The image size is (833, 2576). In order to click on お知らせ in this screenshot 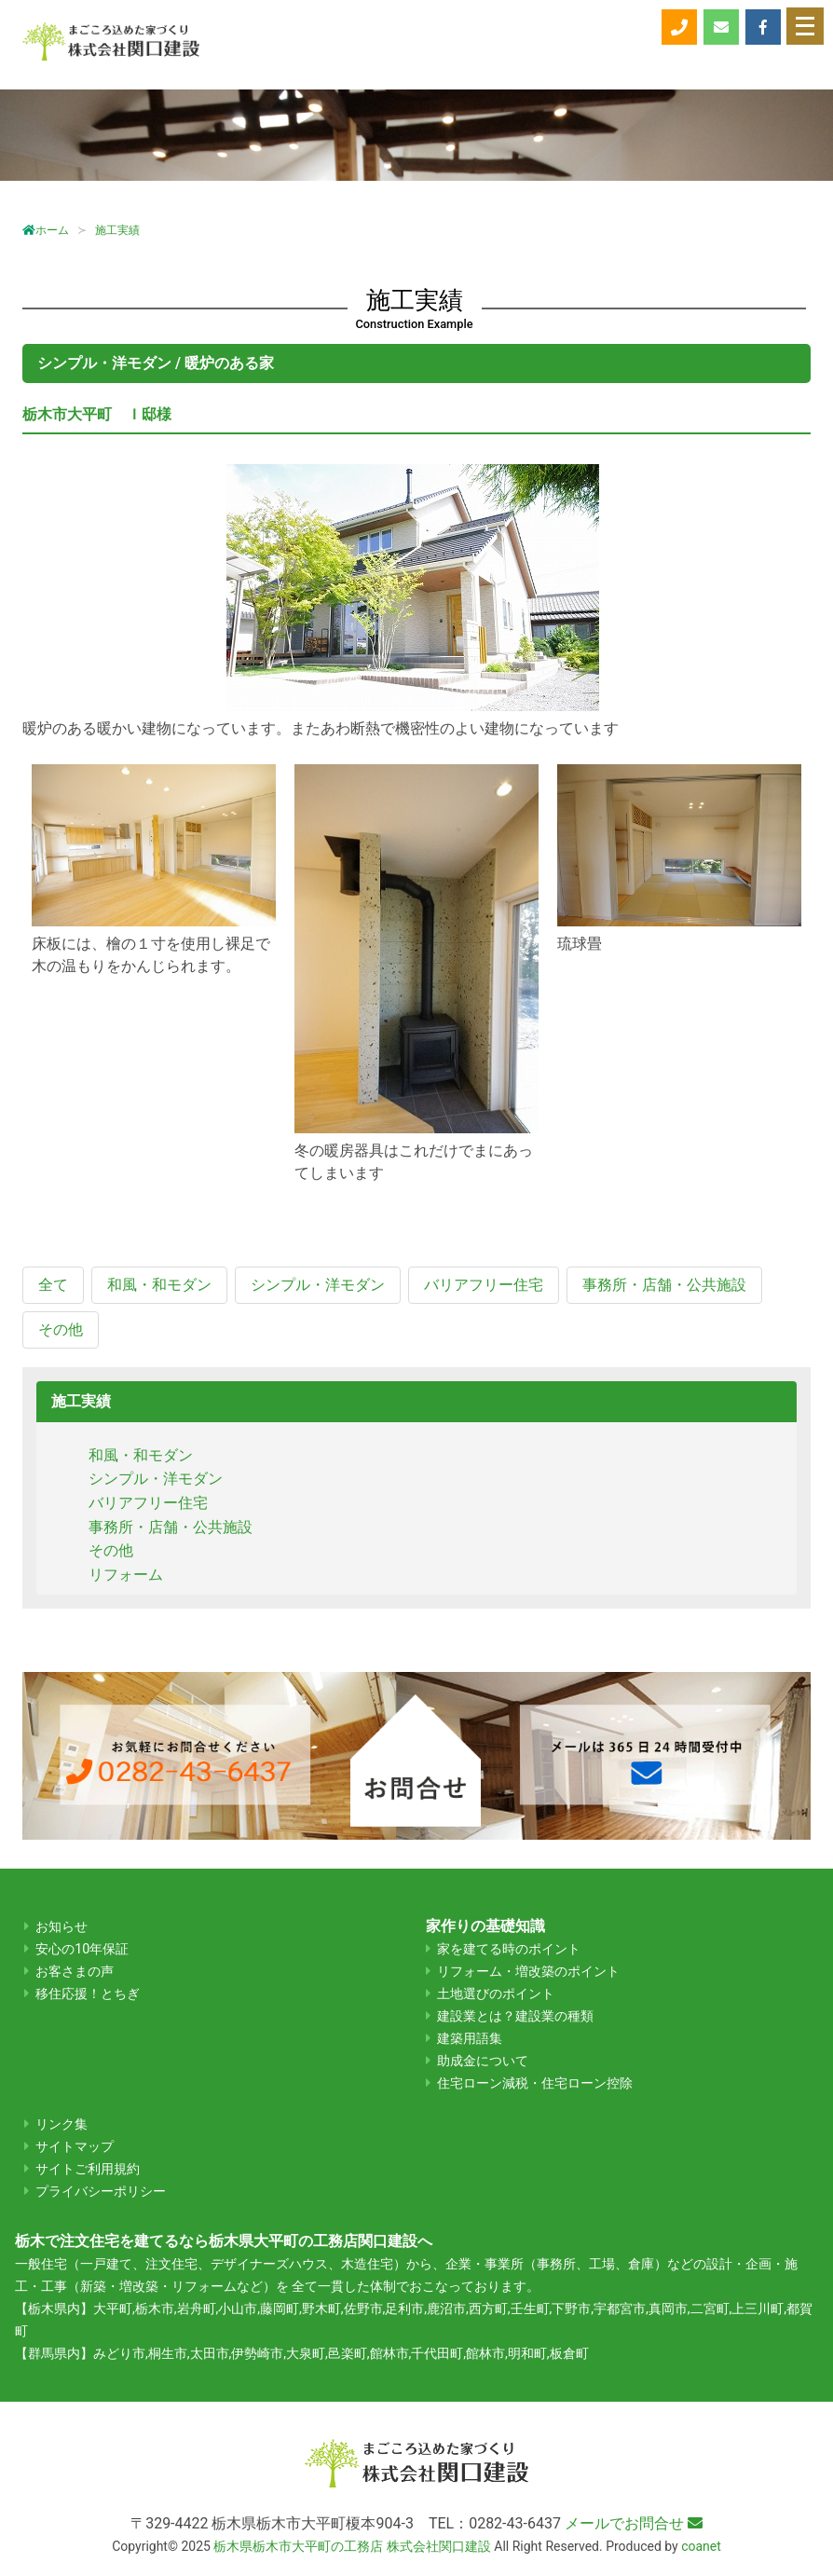, I will do `click(61, 1927)`.